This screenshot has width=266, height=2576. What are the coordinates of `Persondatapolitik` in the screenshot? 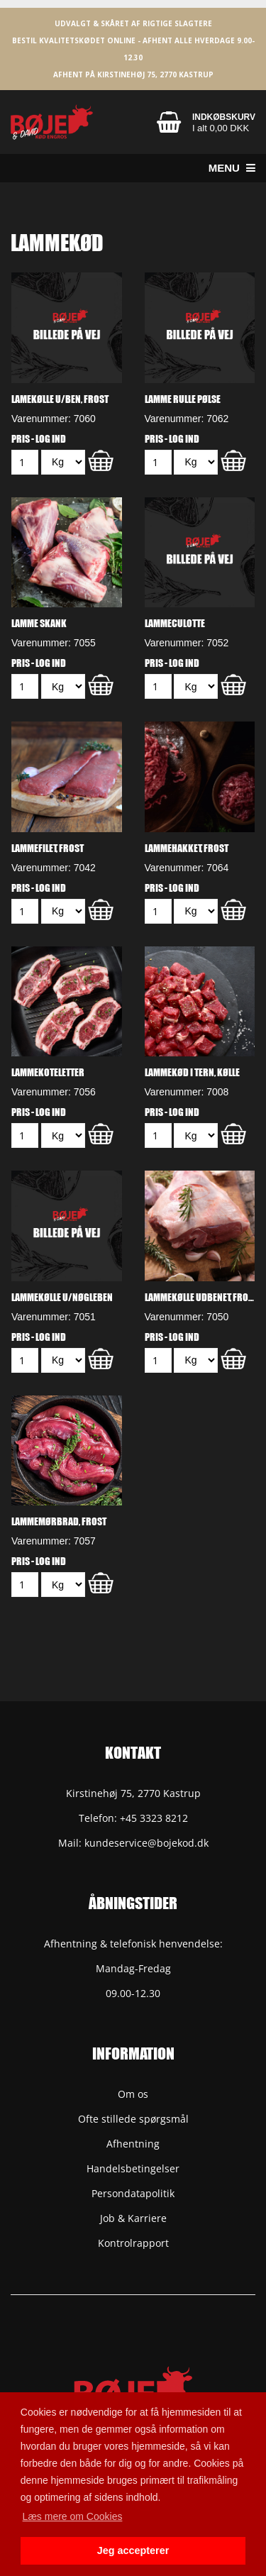 It's located at (133, 2193).